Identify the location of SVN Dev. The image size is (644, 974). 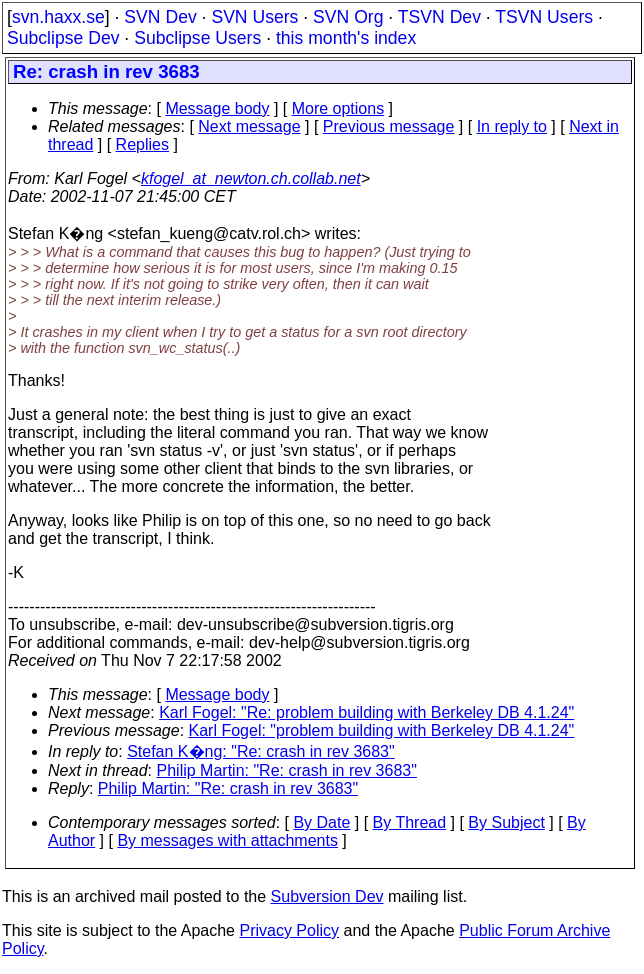
(160, 17).